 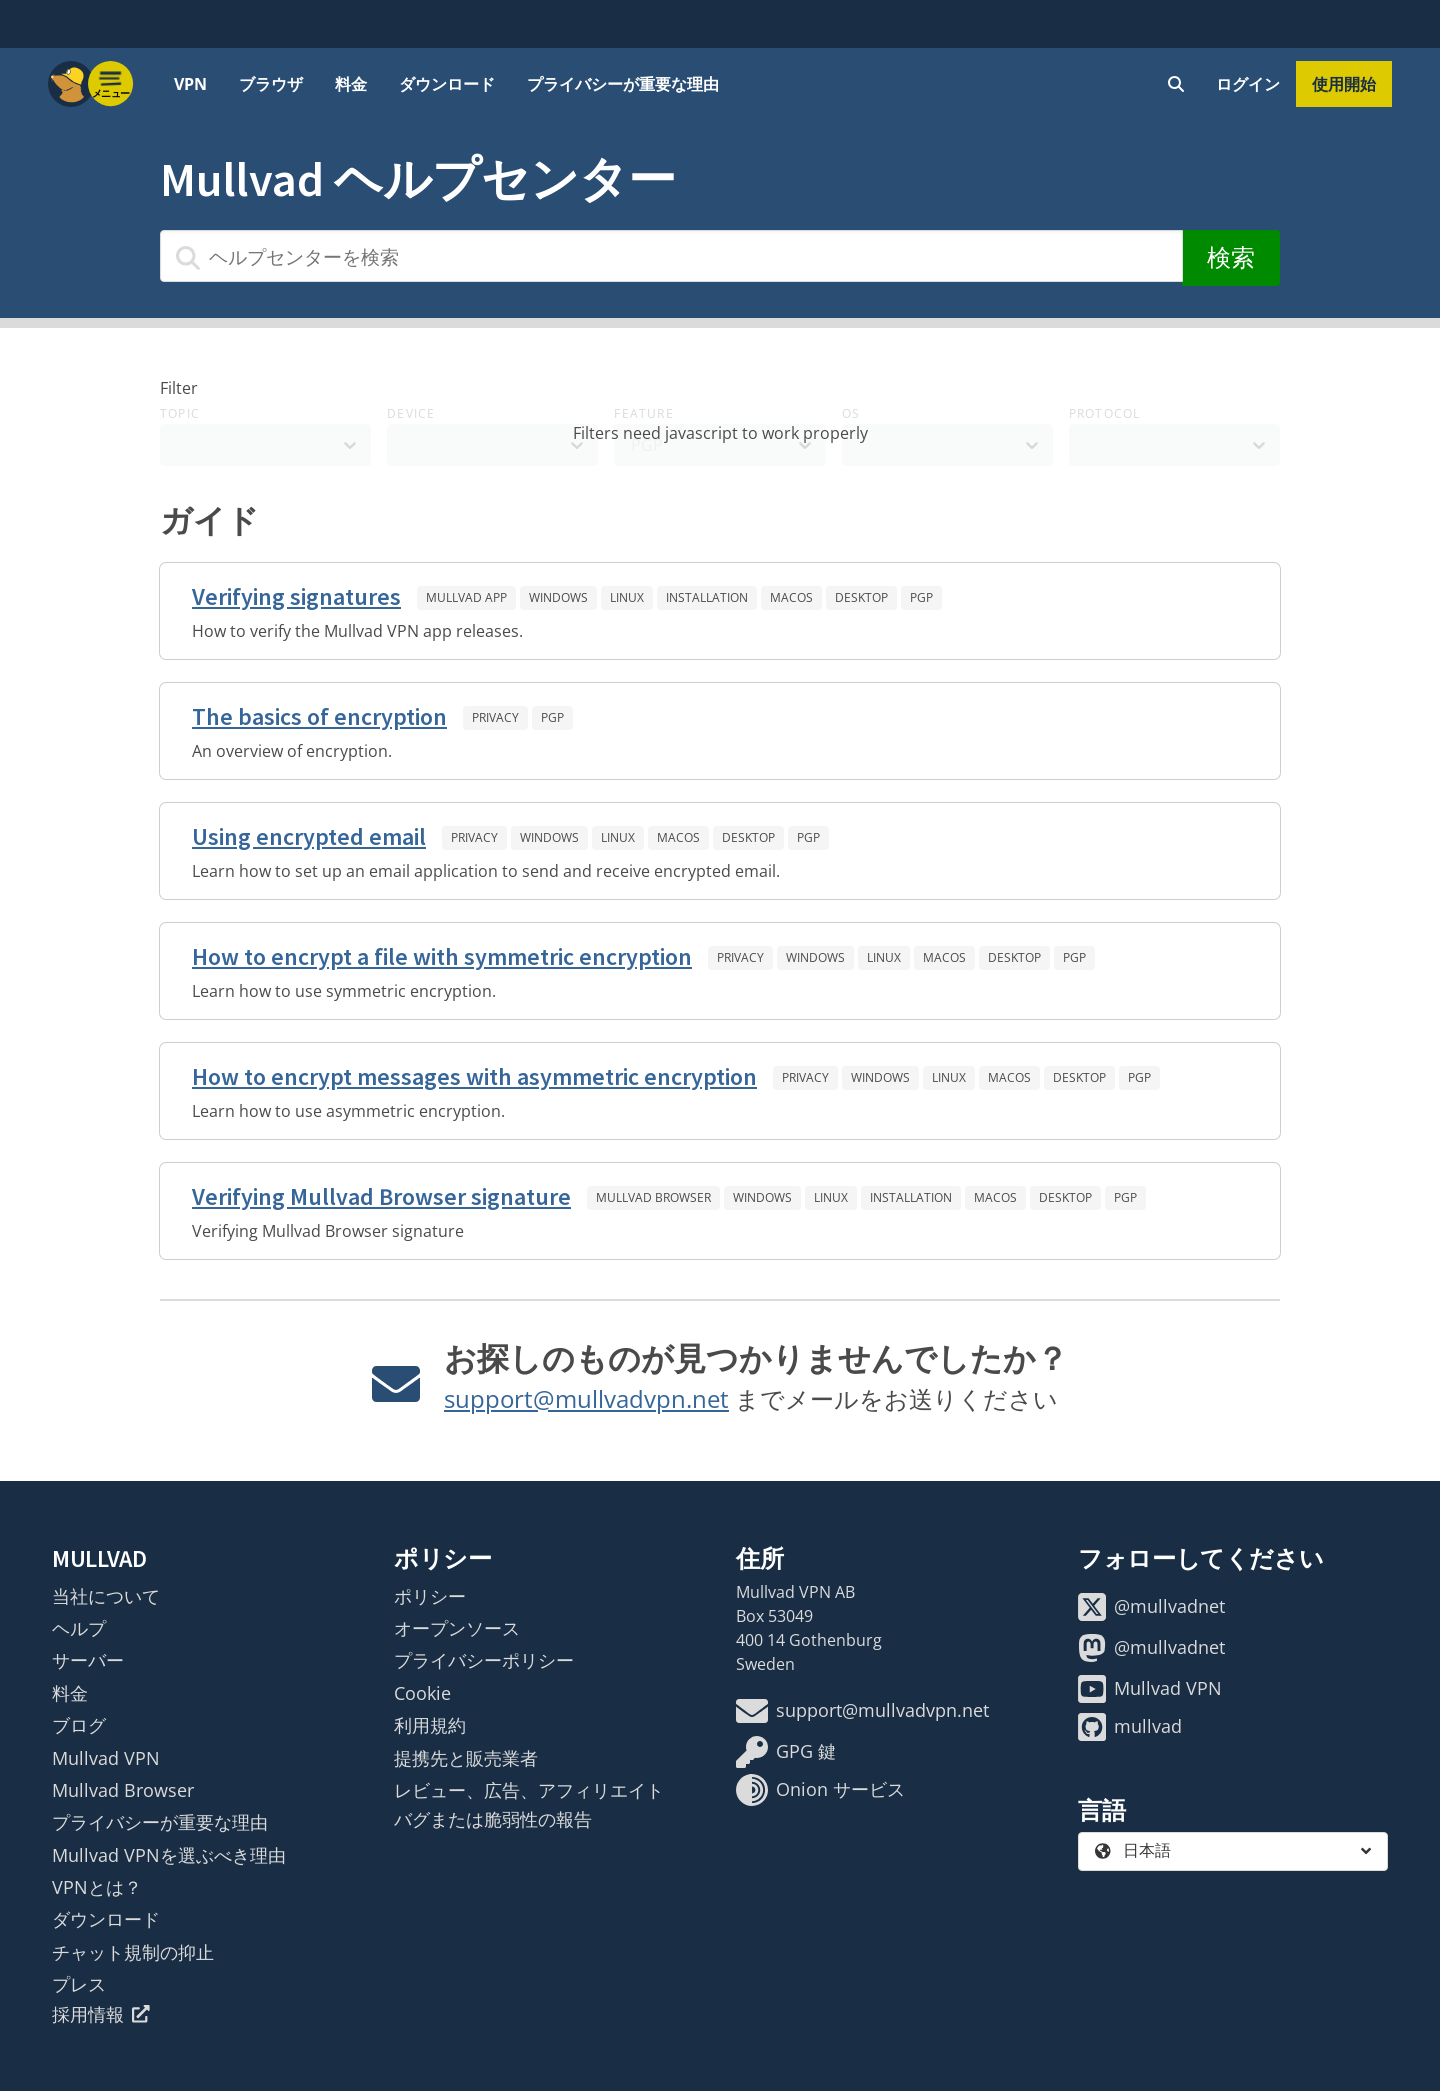 What do you see at coordinates (466, 597) in the screenshot?
I see `Mullvad app` at bounding box center [466, 597].